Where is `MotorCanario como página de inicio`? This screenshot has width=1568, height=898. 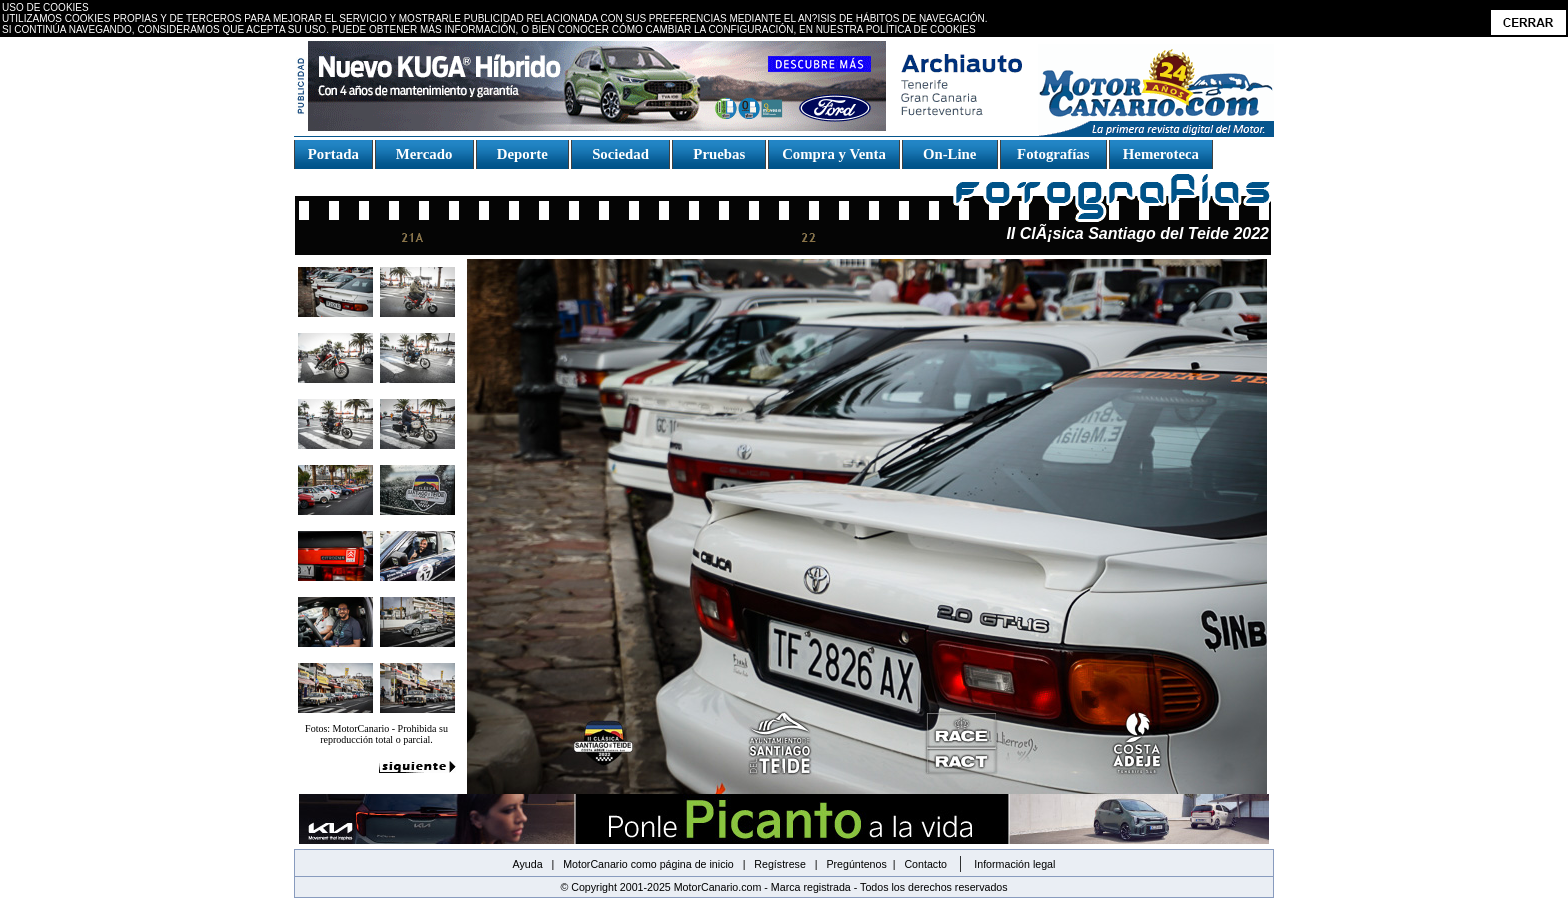 MotorCanario como página de inicio is located at coordinates (648, 864).